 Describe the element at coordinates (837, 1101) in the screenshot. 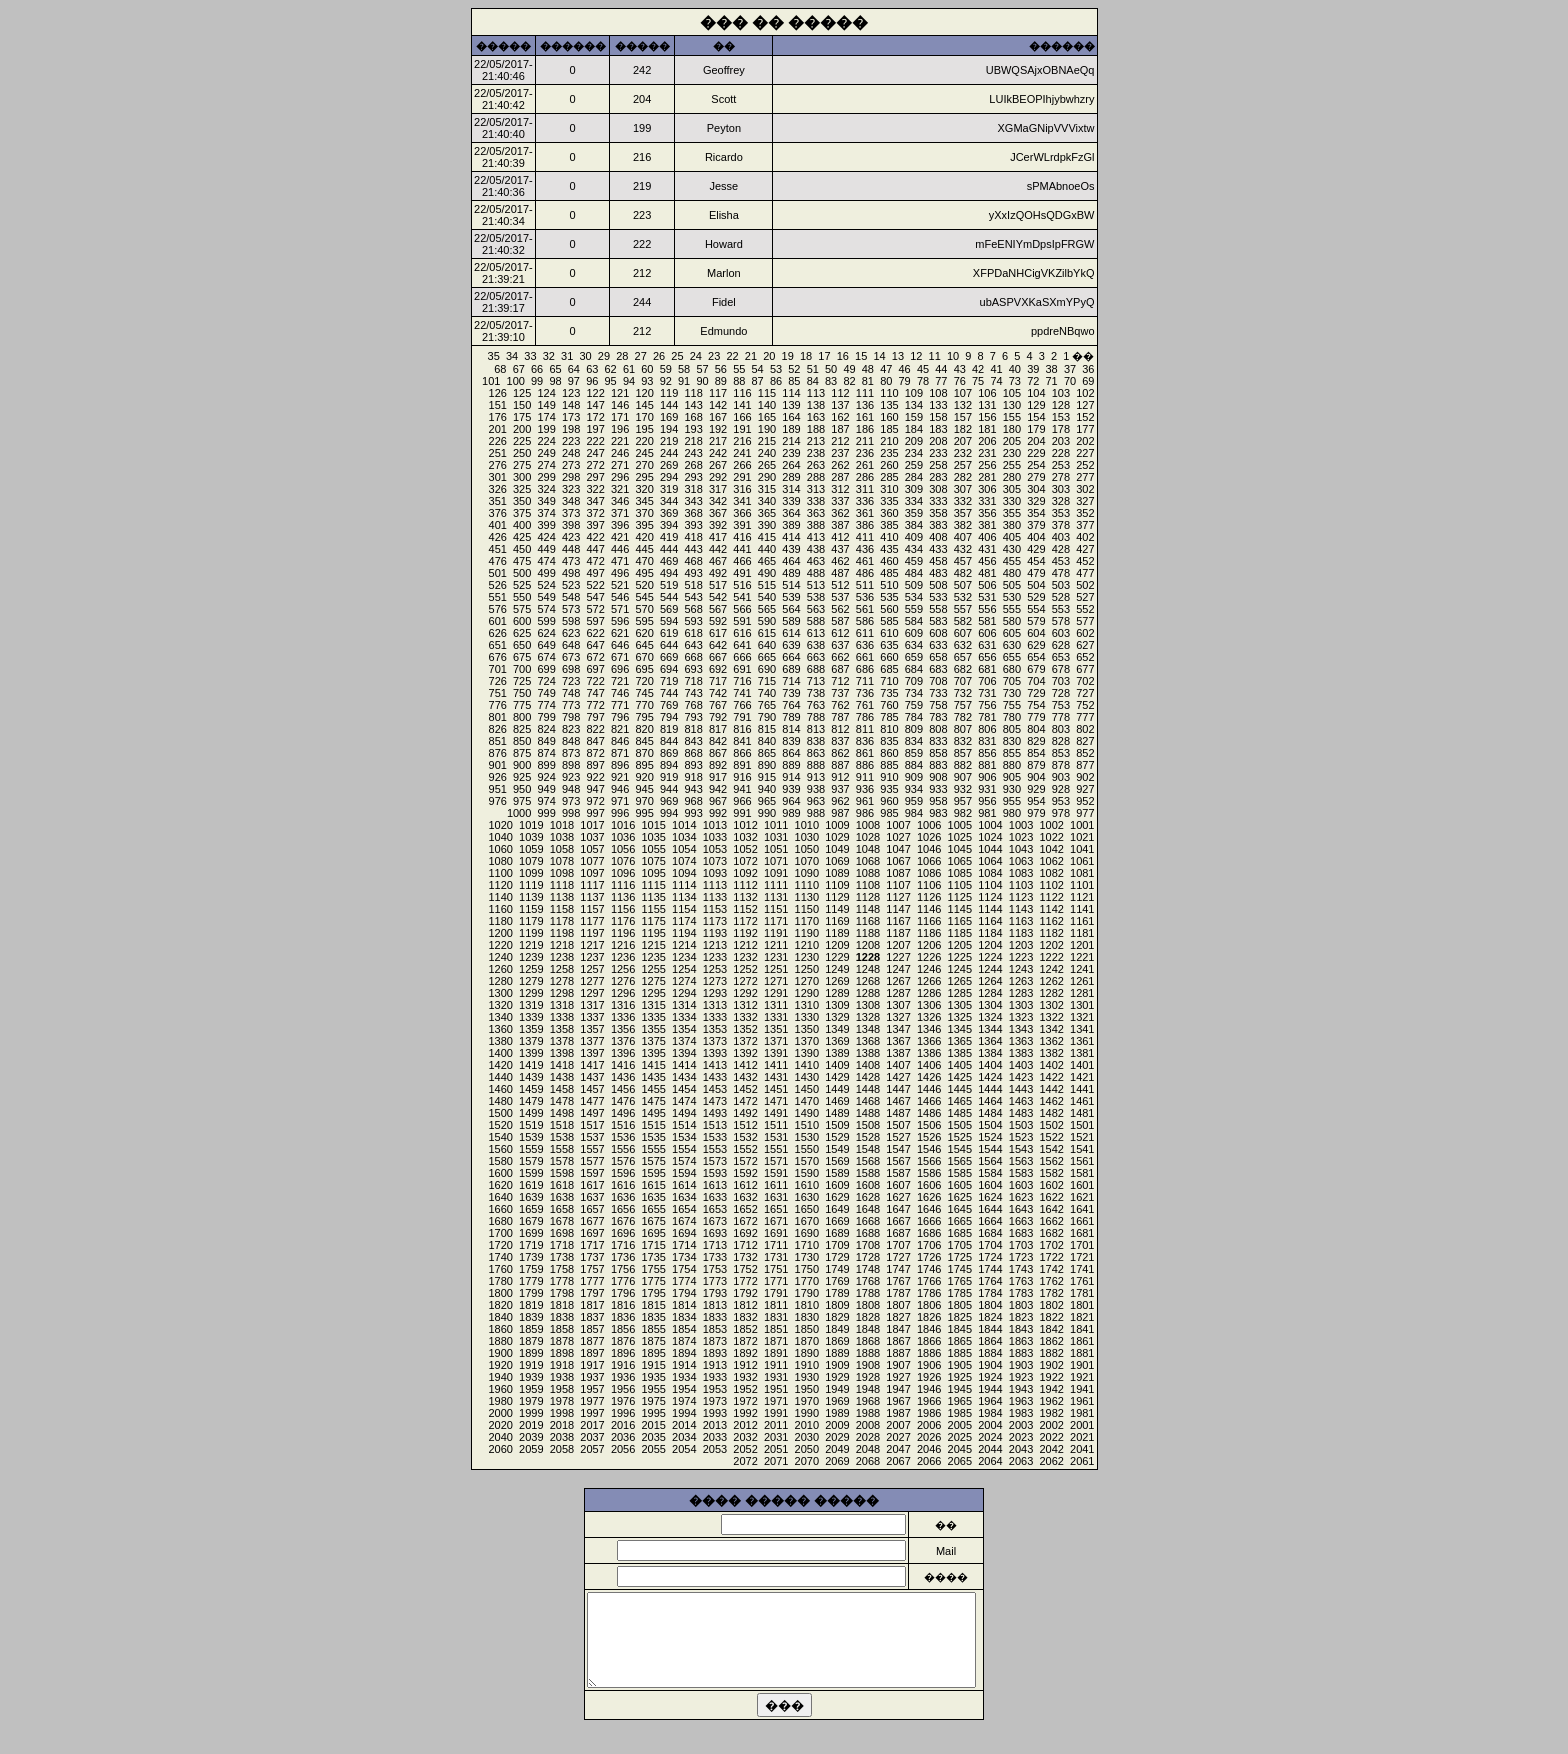

I see `1469` at that location.